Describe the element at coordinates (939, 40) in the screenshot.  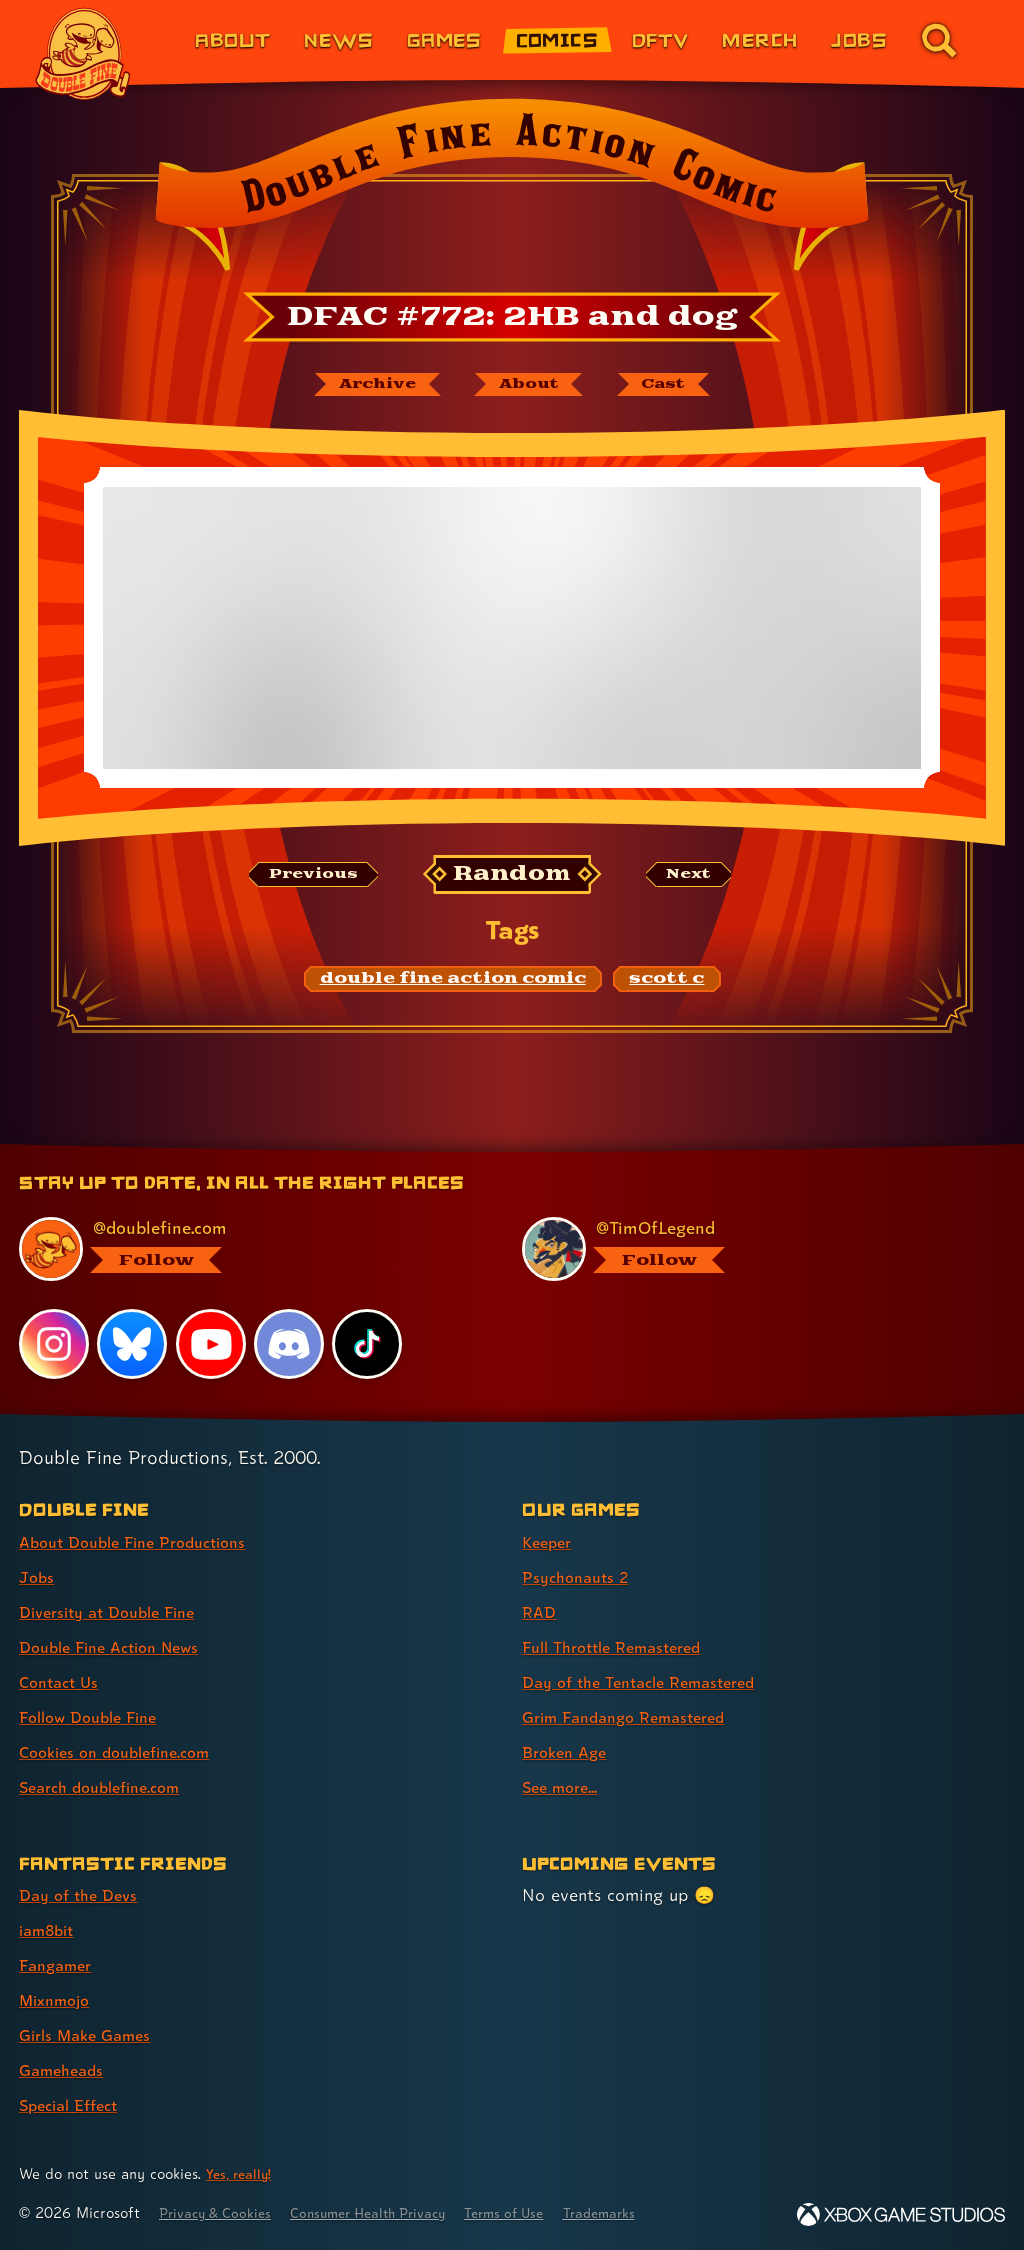
I see `[Go to the search page for doublefine.com (link 8 of 8)]` at that location.